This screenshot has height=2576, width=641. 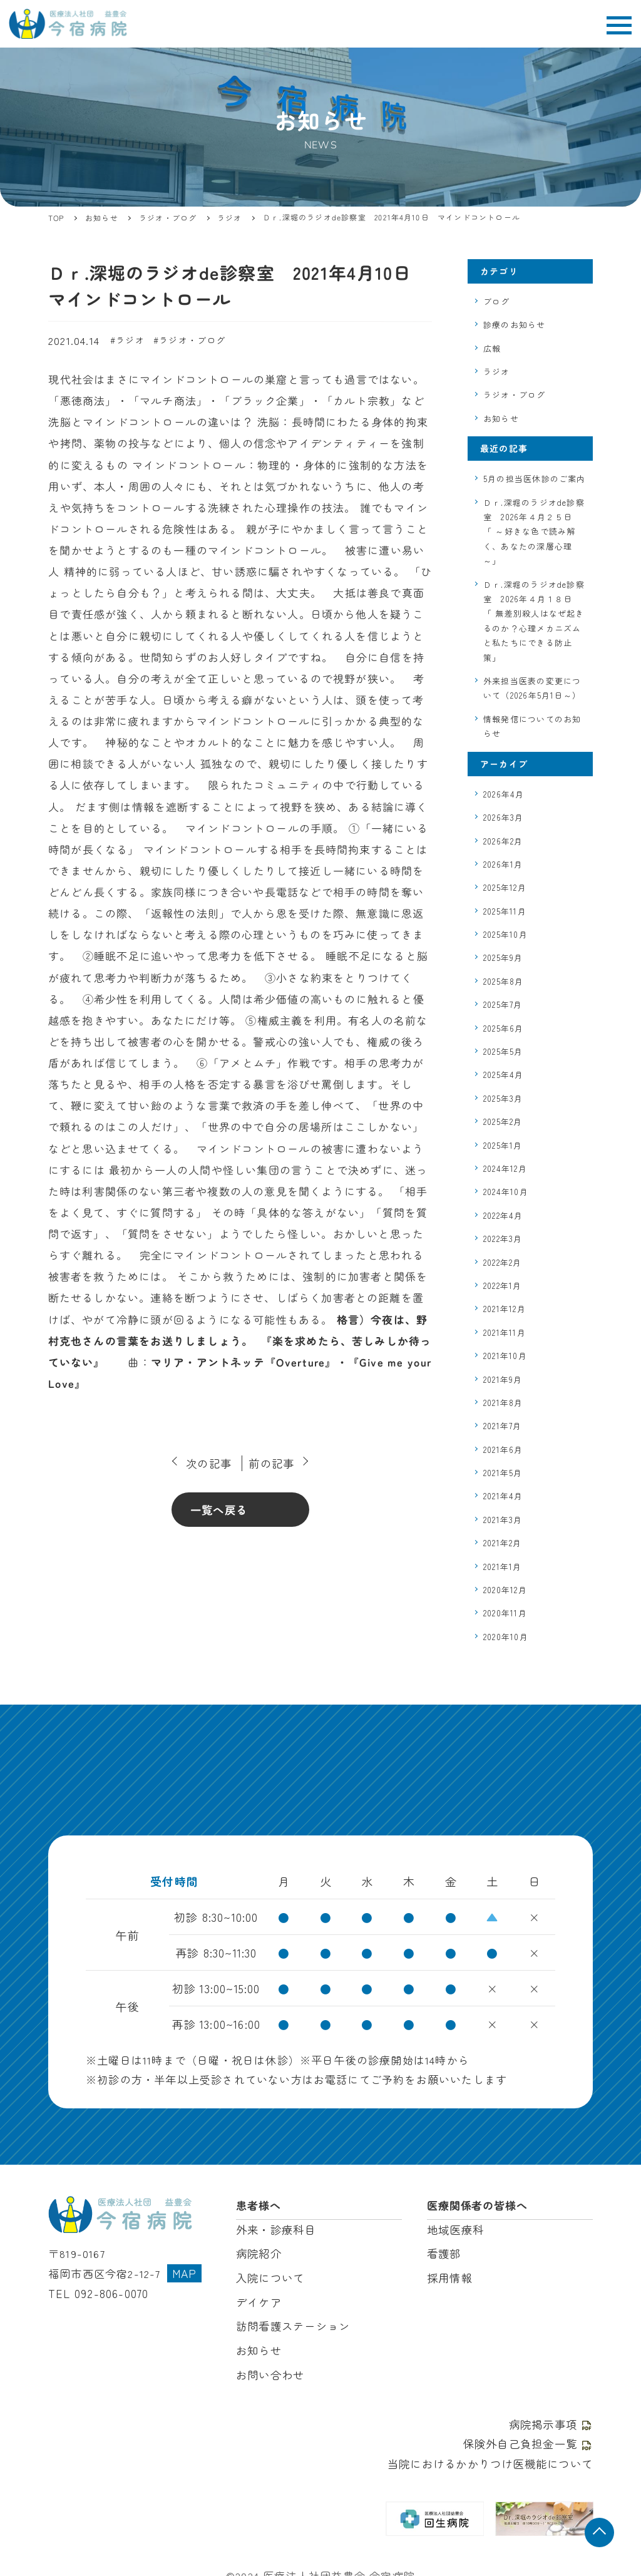 I want to click on 2025年4月, so click(x=503, y=1074).